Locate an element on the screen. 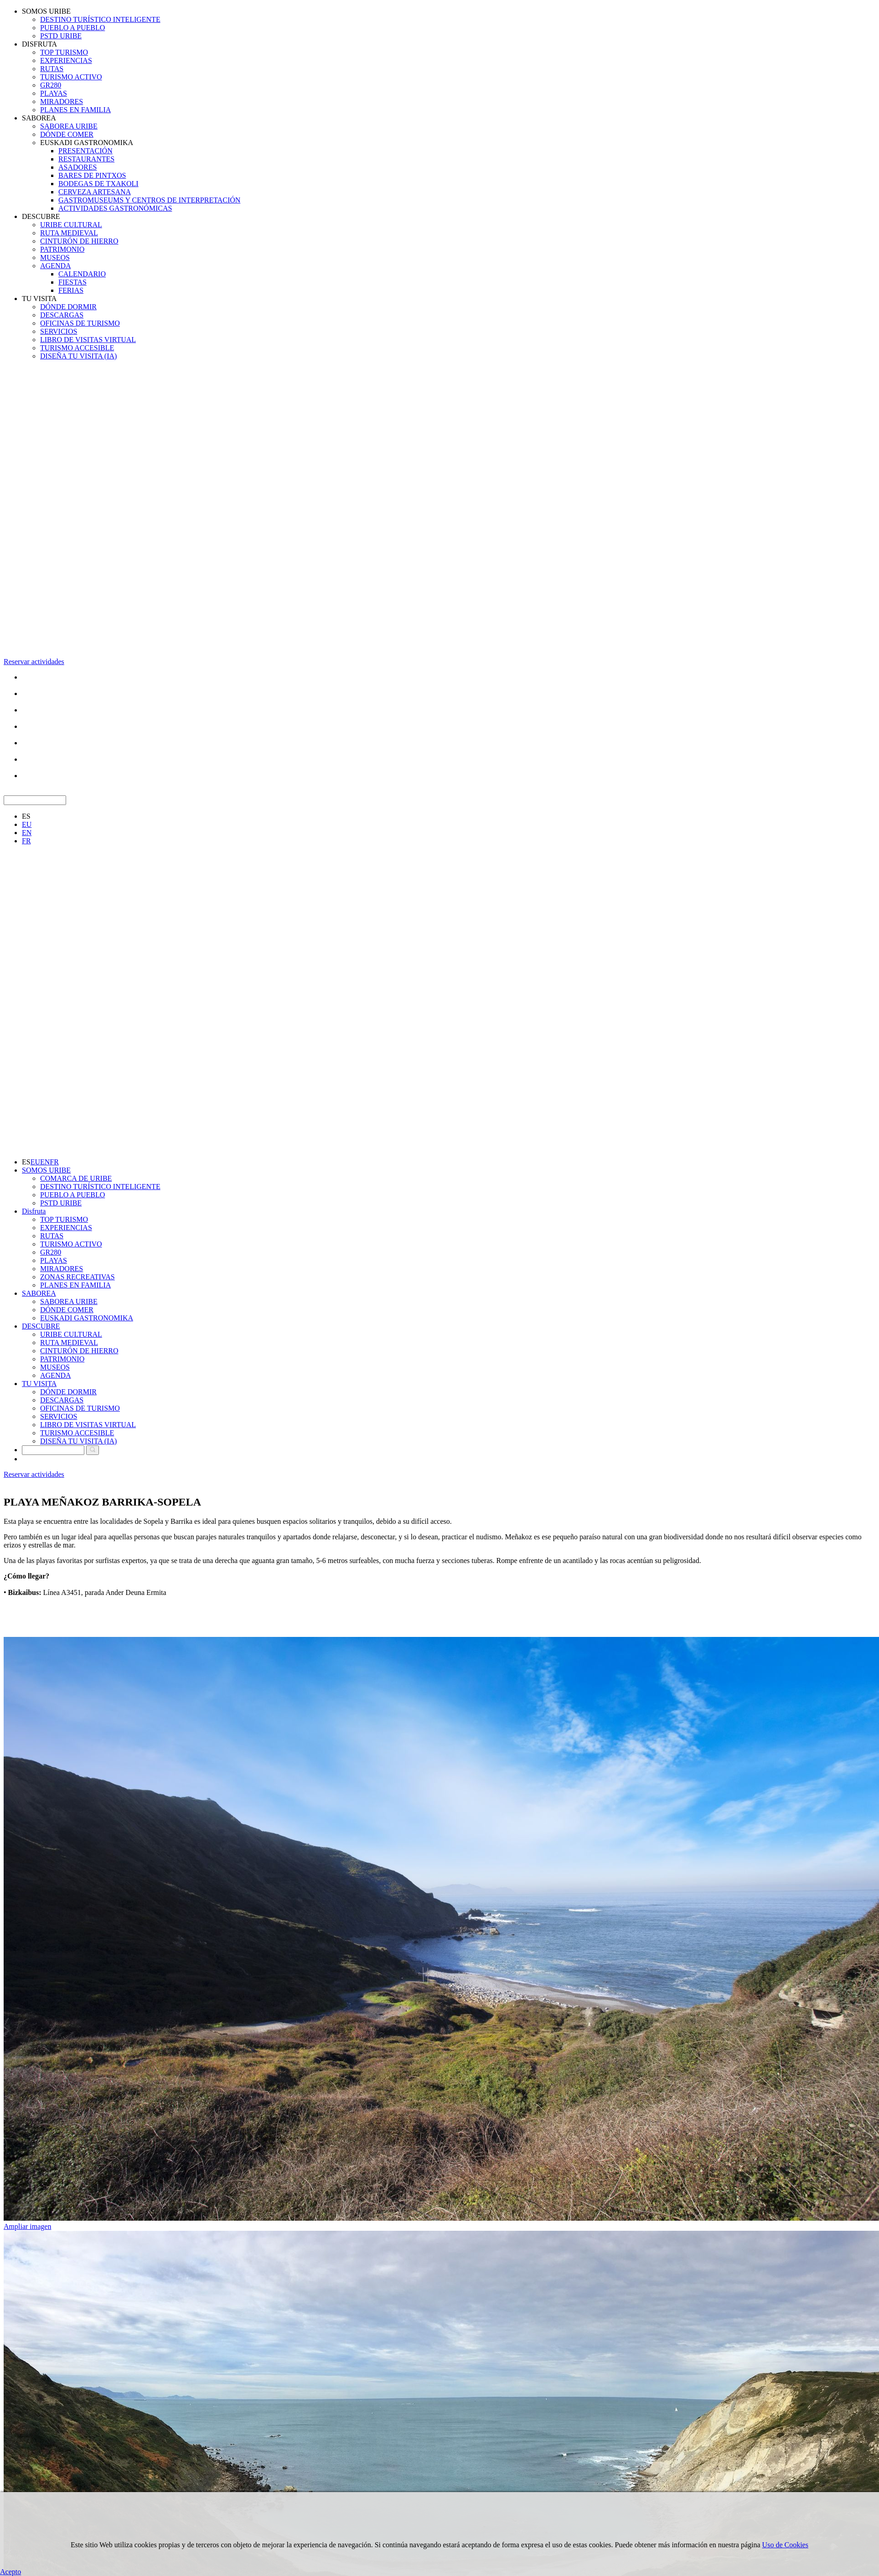 Image resolution: width=879 pixels, height=2576 pixels. EU is located at coordinates (26, 824).